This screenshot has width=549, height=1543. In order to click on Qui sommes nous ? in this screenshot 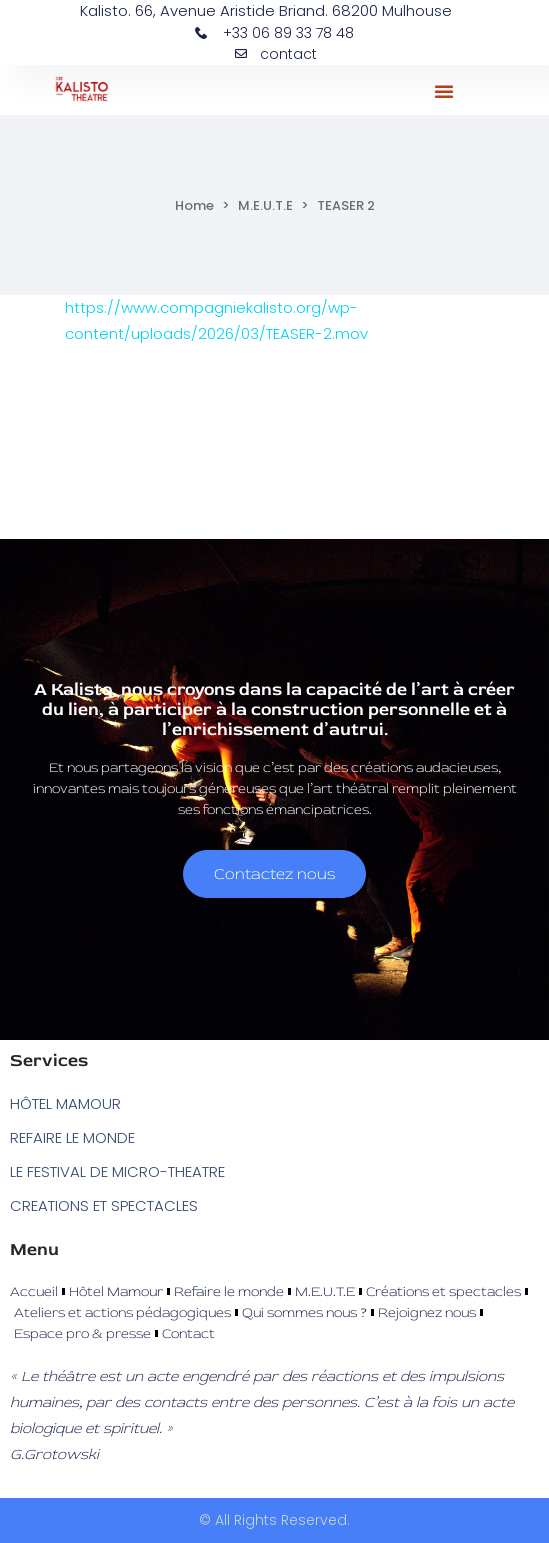, I will do `click(304, 1312)`.